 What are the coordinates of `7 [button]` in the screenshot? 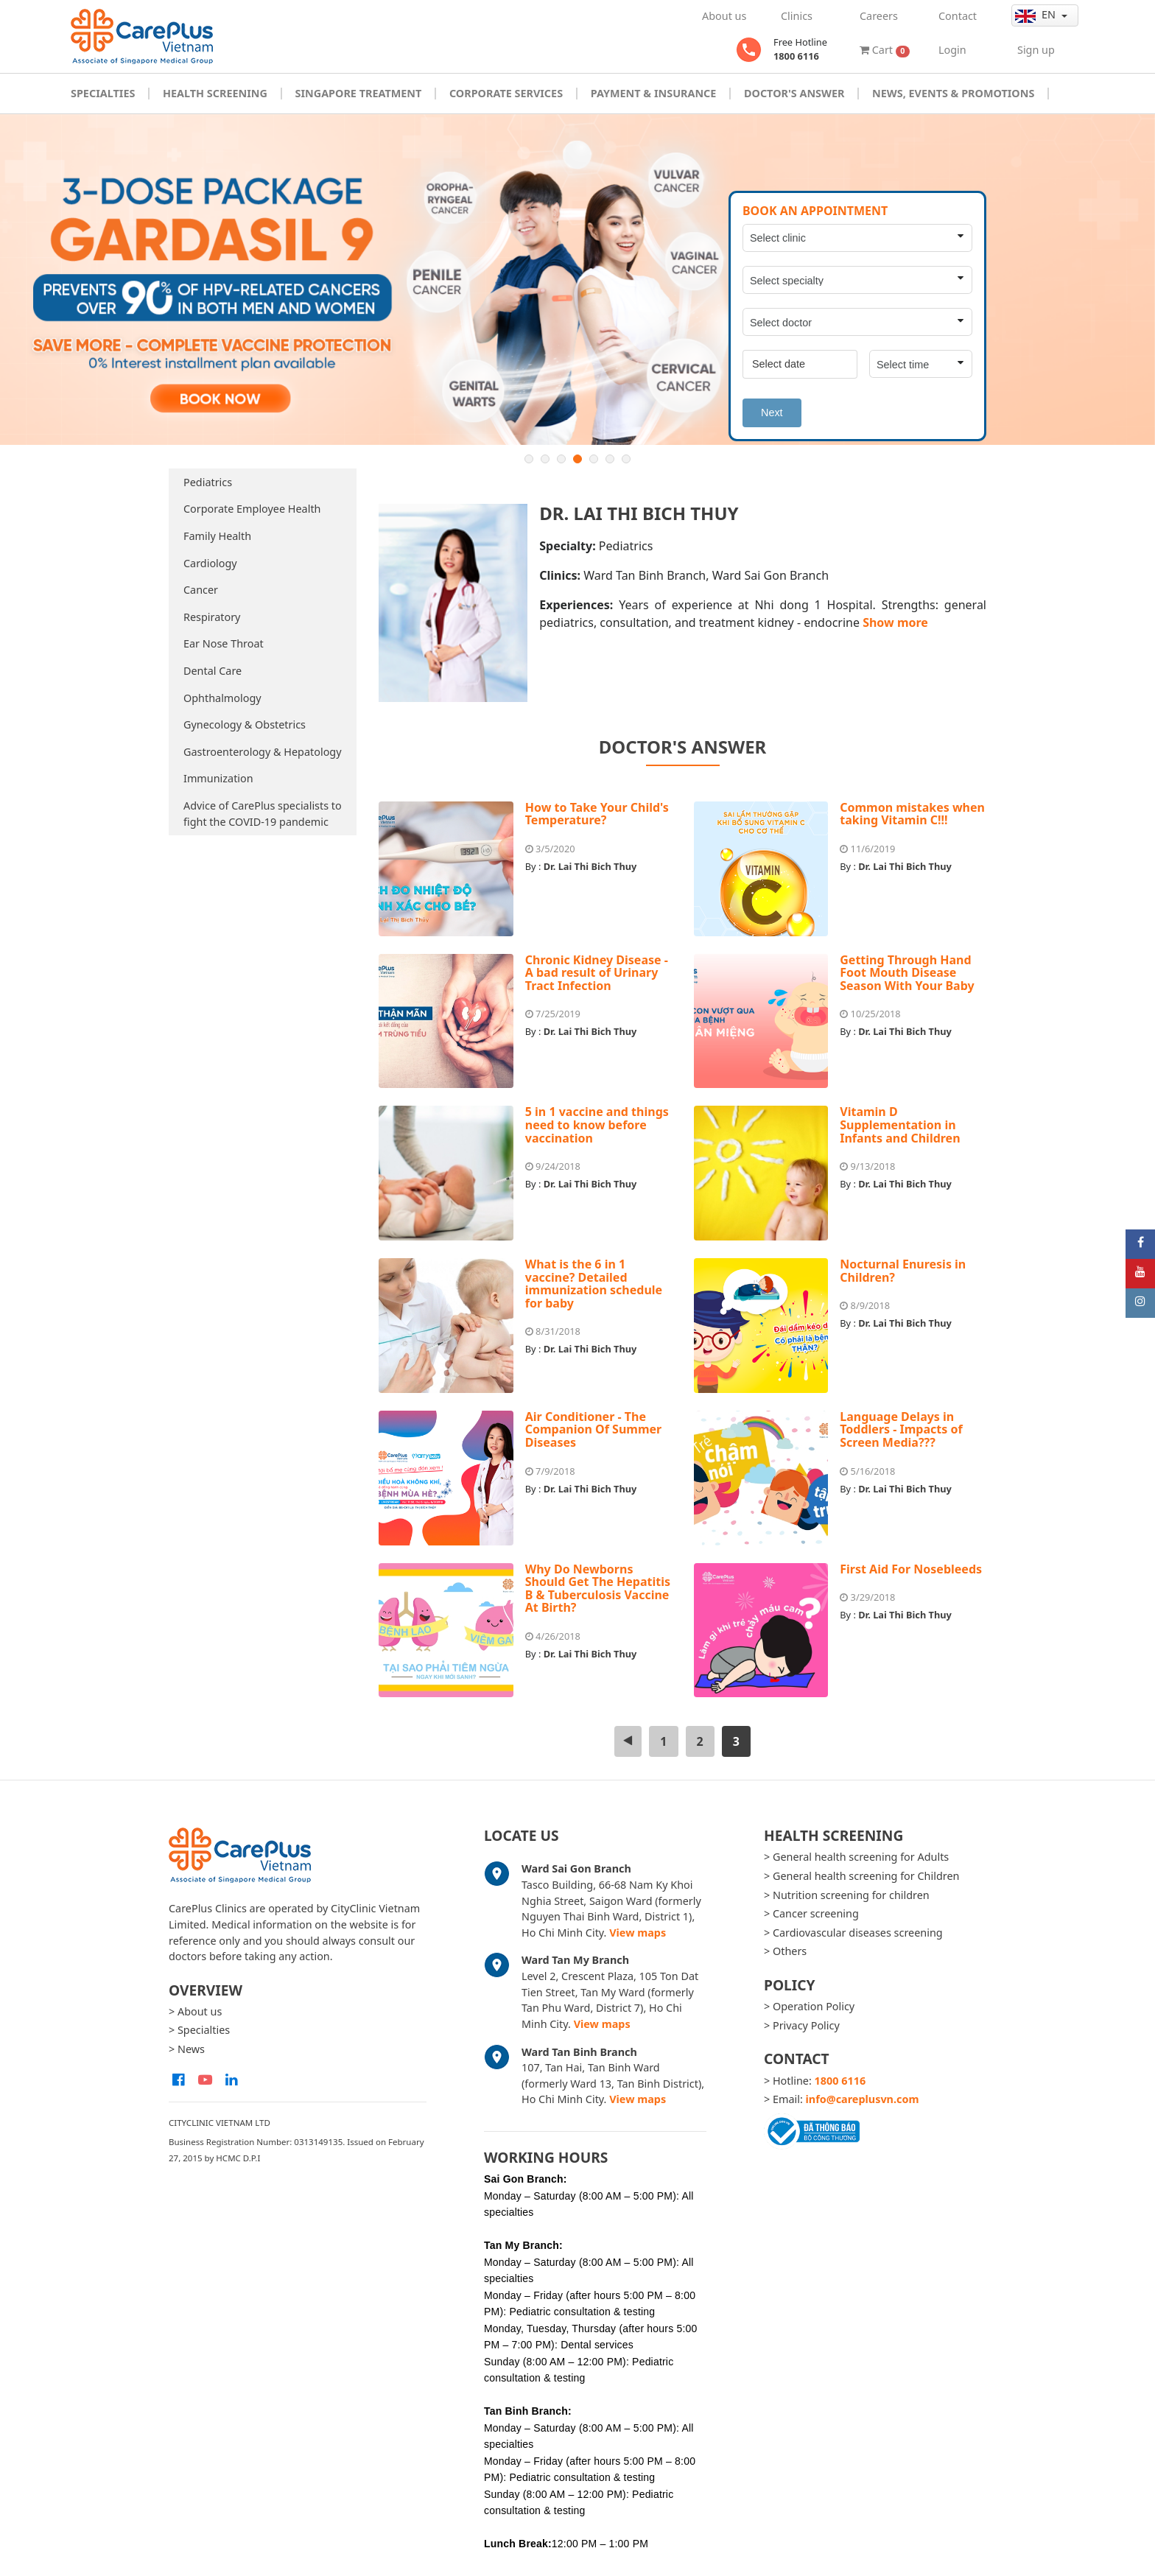 It's located at (626, 459).